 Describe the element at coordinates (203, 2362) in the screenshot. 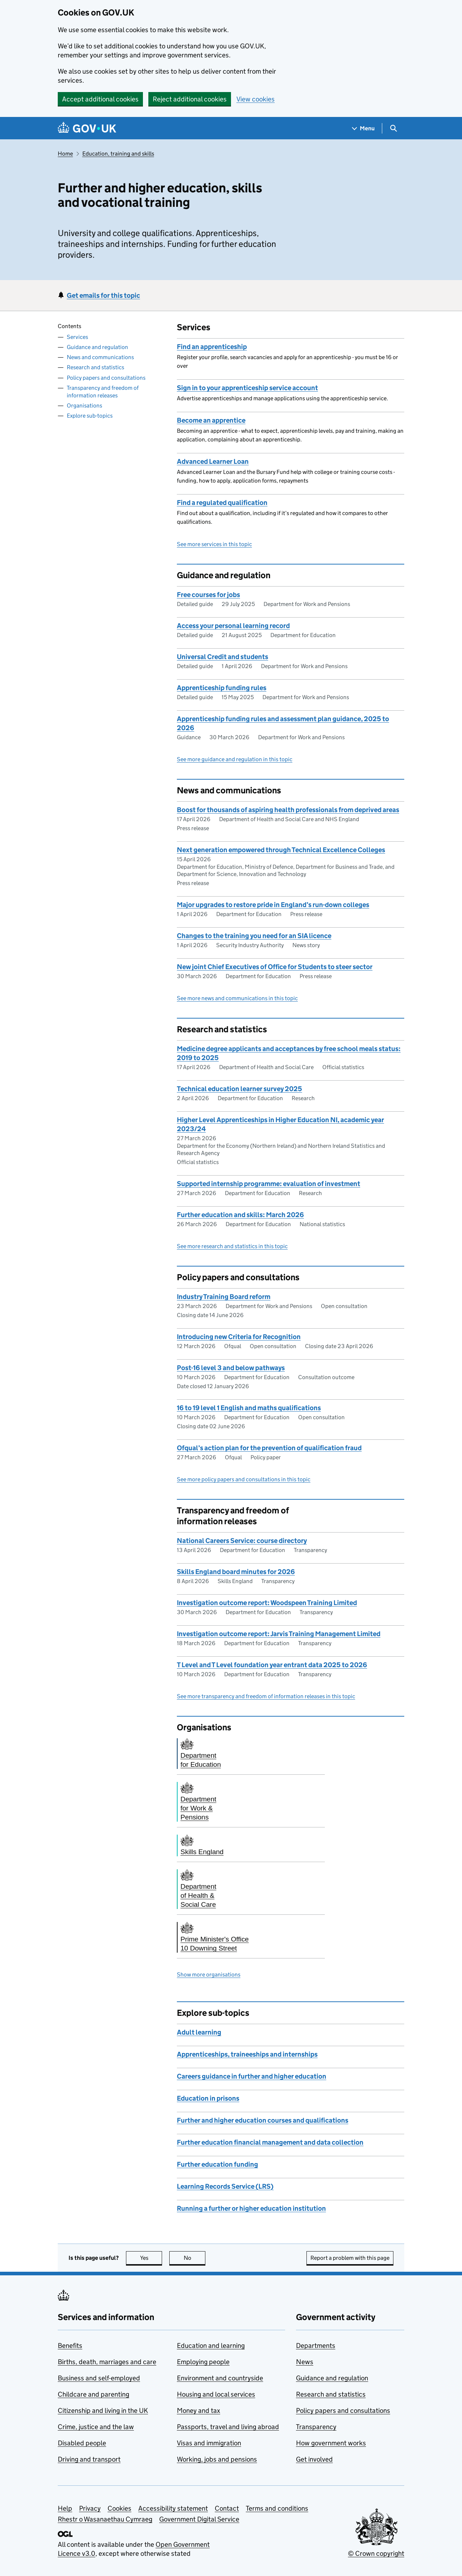

I see `Employing people` at that location.